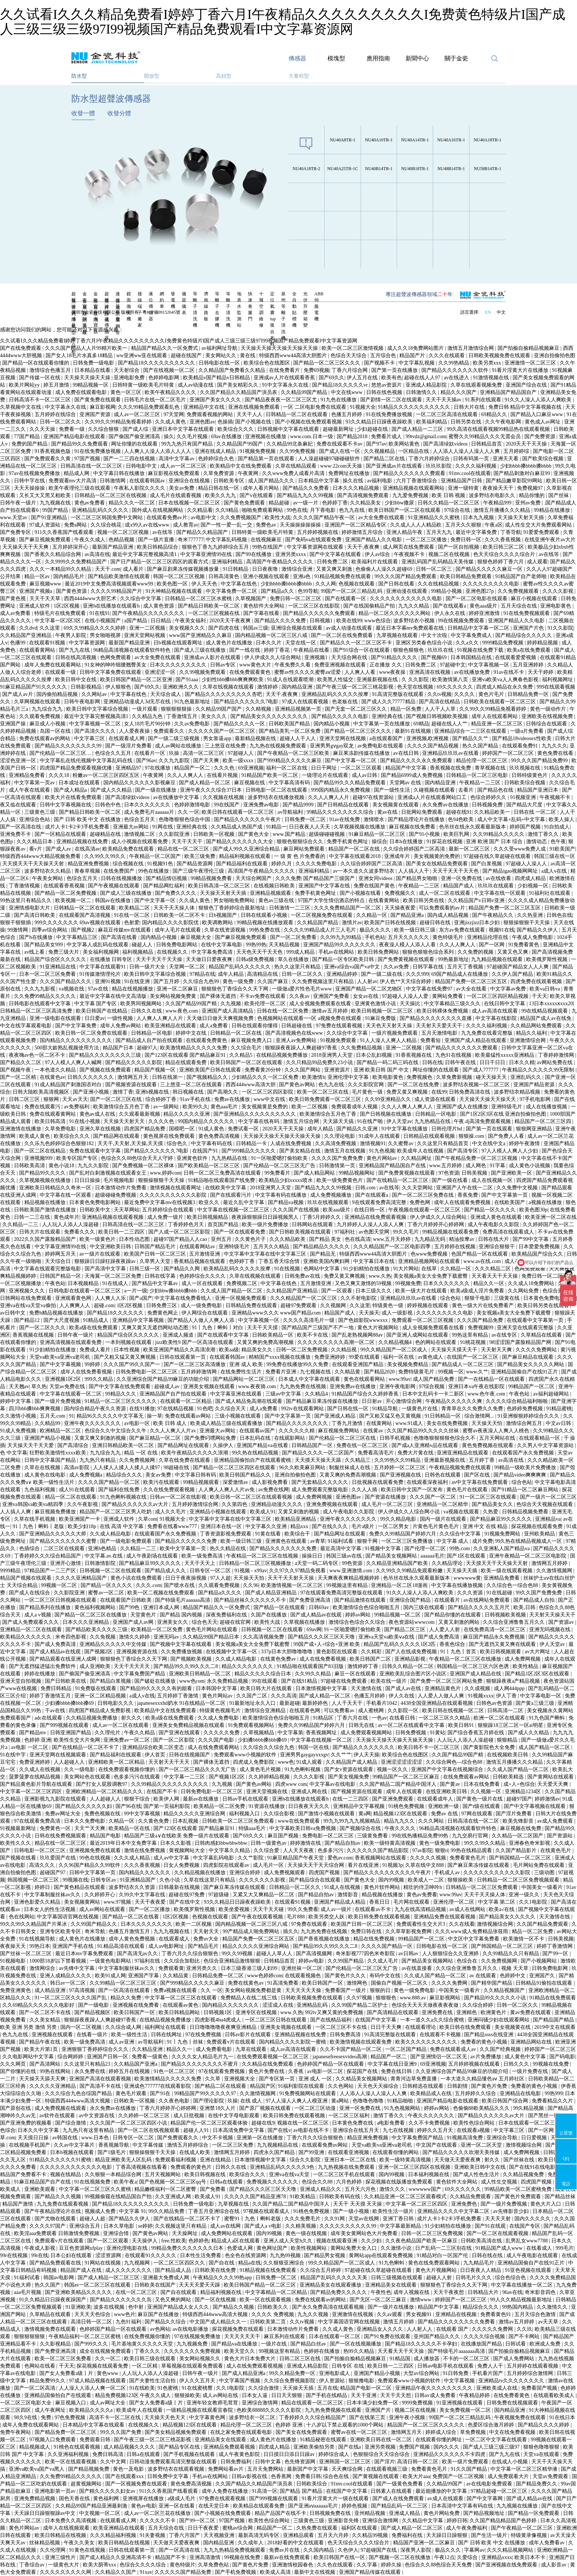 The image size is (577, 2576). What do you see at coordinates (94, 1327) in the screenshot?
I see `欧美a级在线免费观看` at bounding box center [94, 1327].